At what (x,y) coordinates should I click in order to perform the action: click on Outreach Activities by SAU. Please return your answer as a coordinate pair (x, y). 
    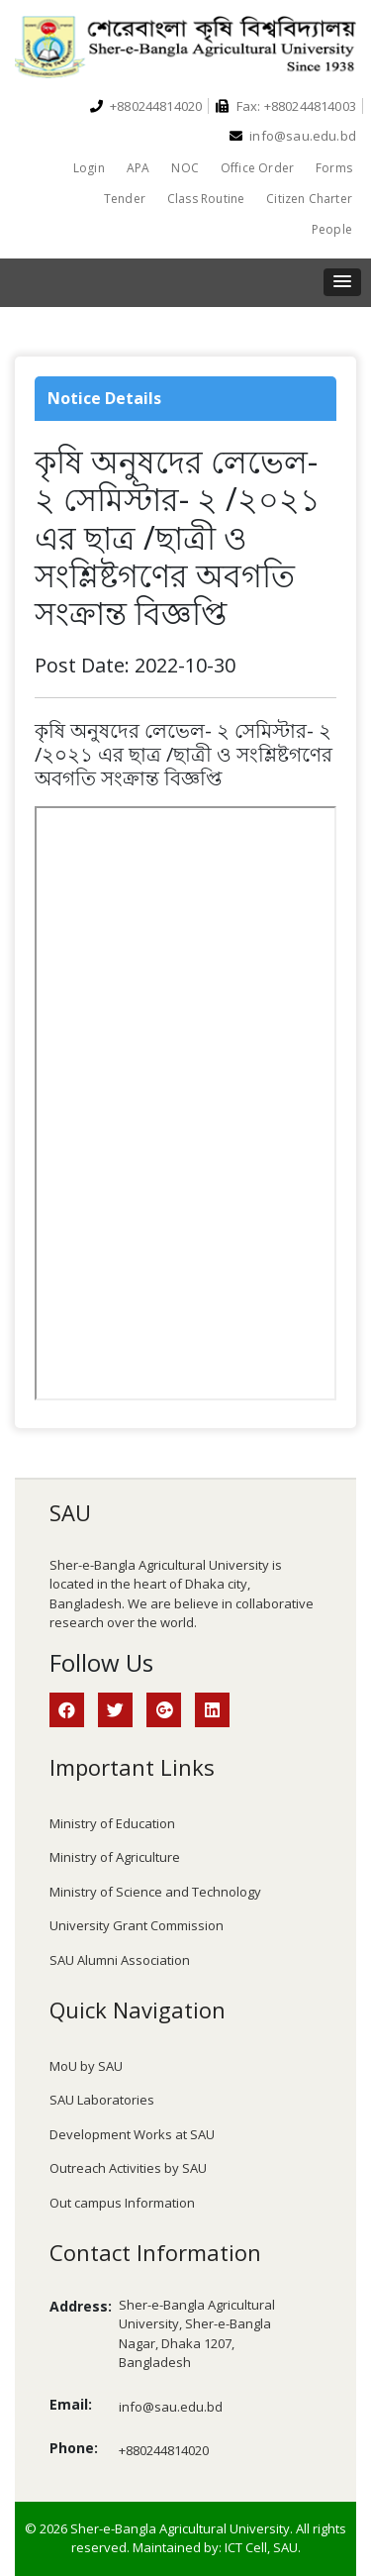
    Looking at the image, I should click on (128, 2168).